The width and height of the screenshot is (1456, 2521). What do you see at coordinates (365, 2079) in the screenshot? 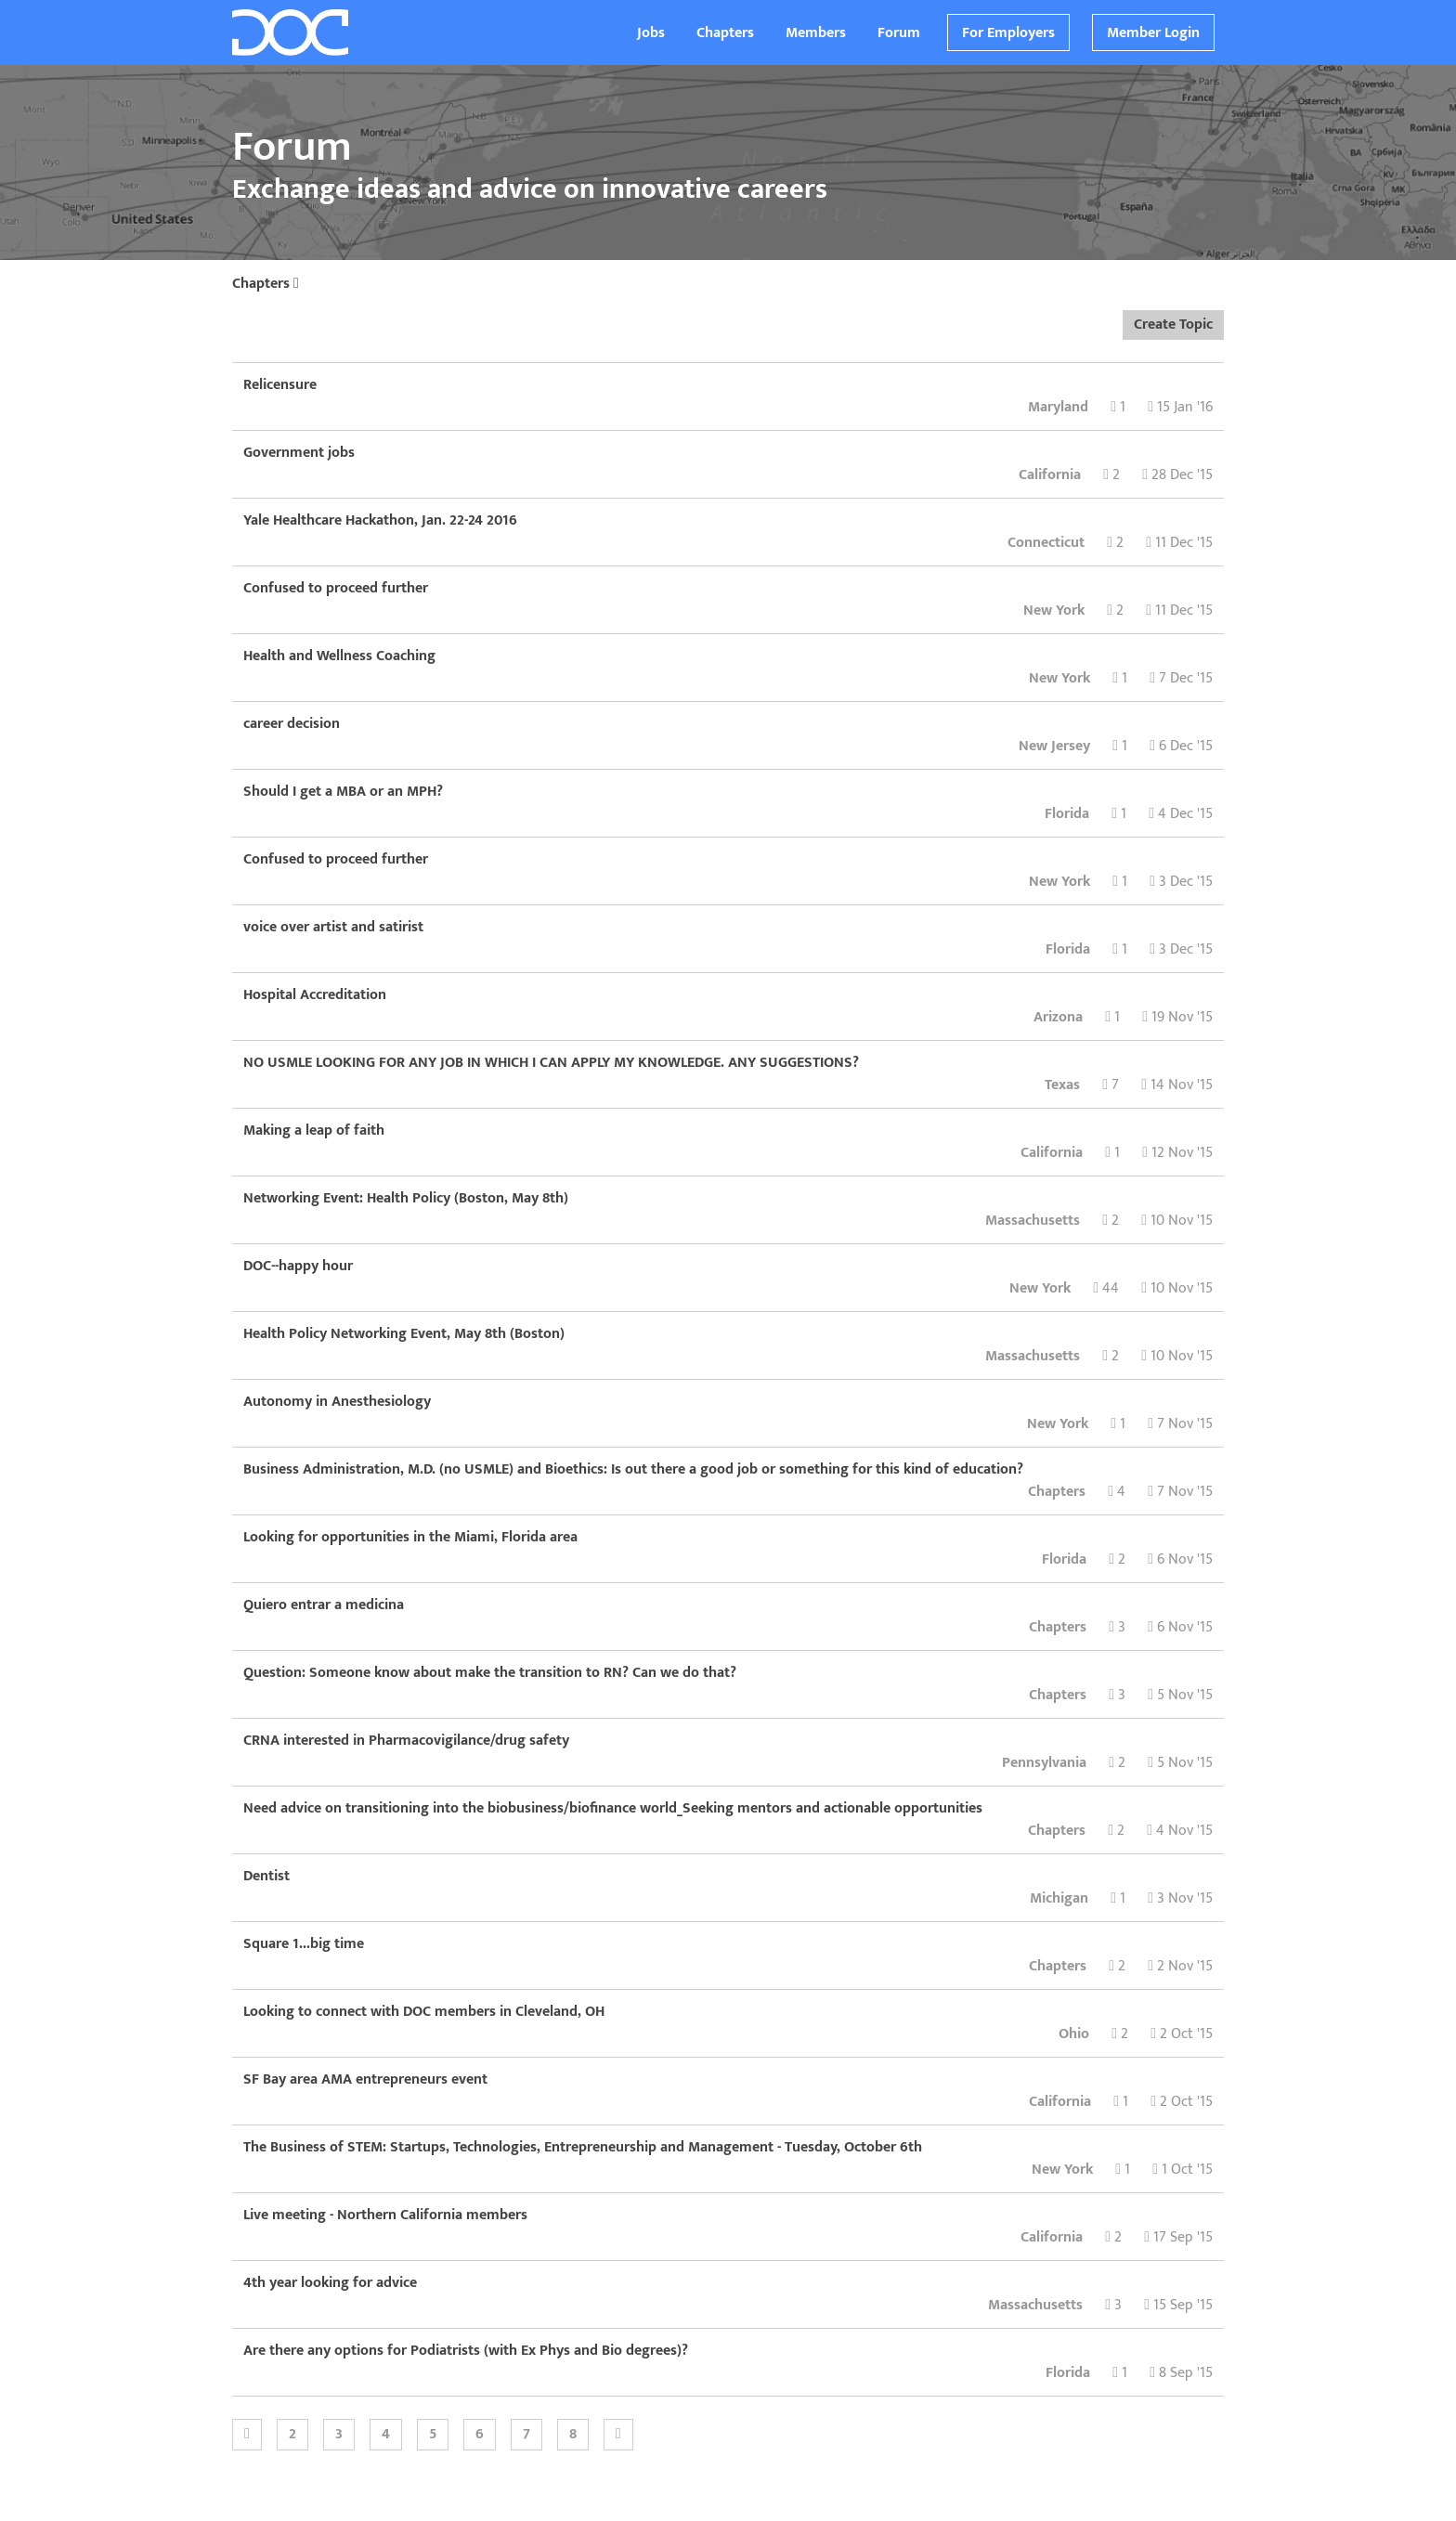
I see `SF Bay area AMA entrepreneurs event` at bounding box center [365, 2079].